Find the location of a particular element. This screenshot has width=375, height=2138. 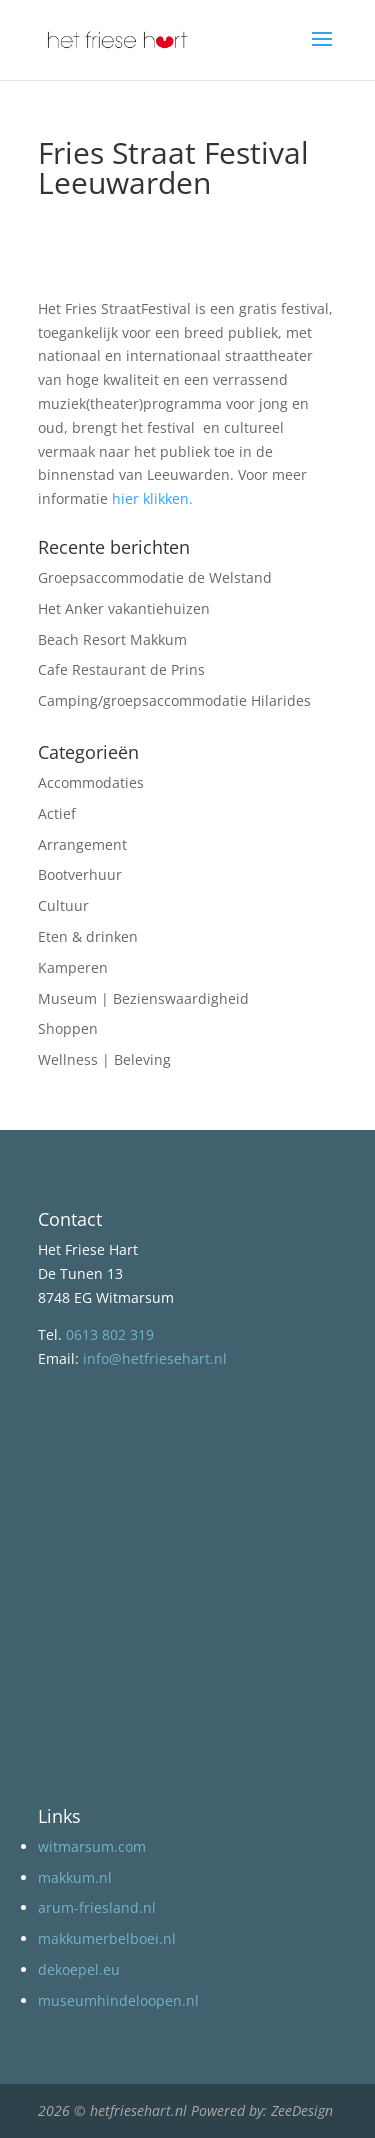

Groepsaccommodatie de Welstand is located at coordinates (155, 577).